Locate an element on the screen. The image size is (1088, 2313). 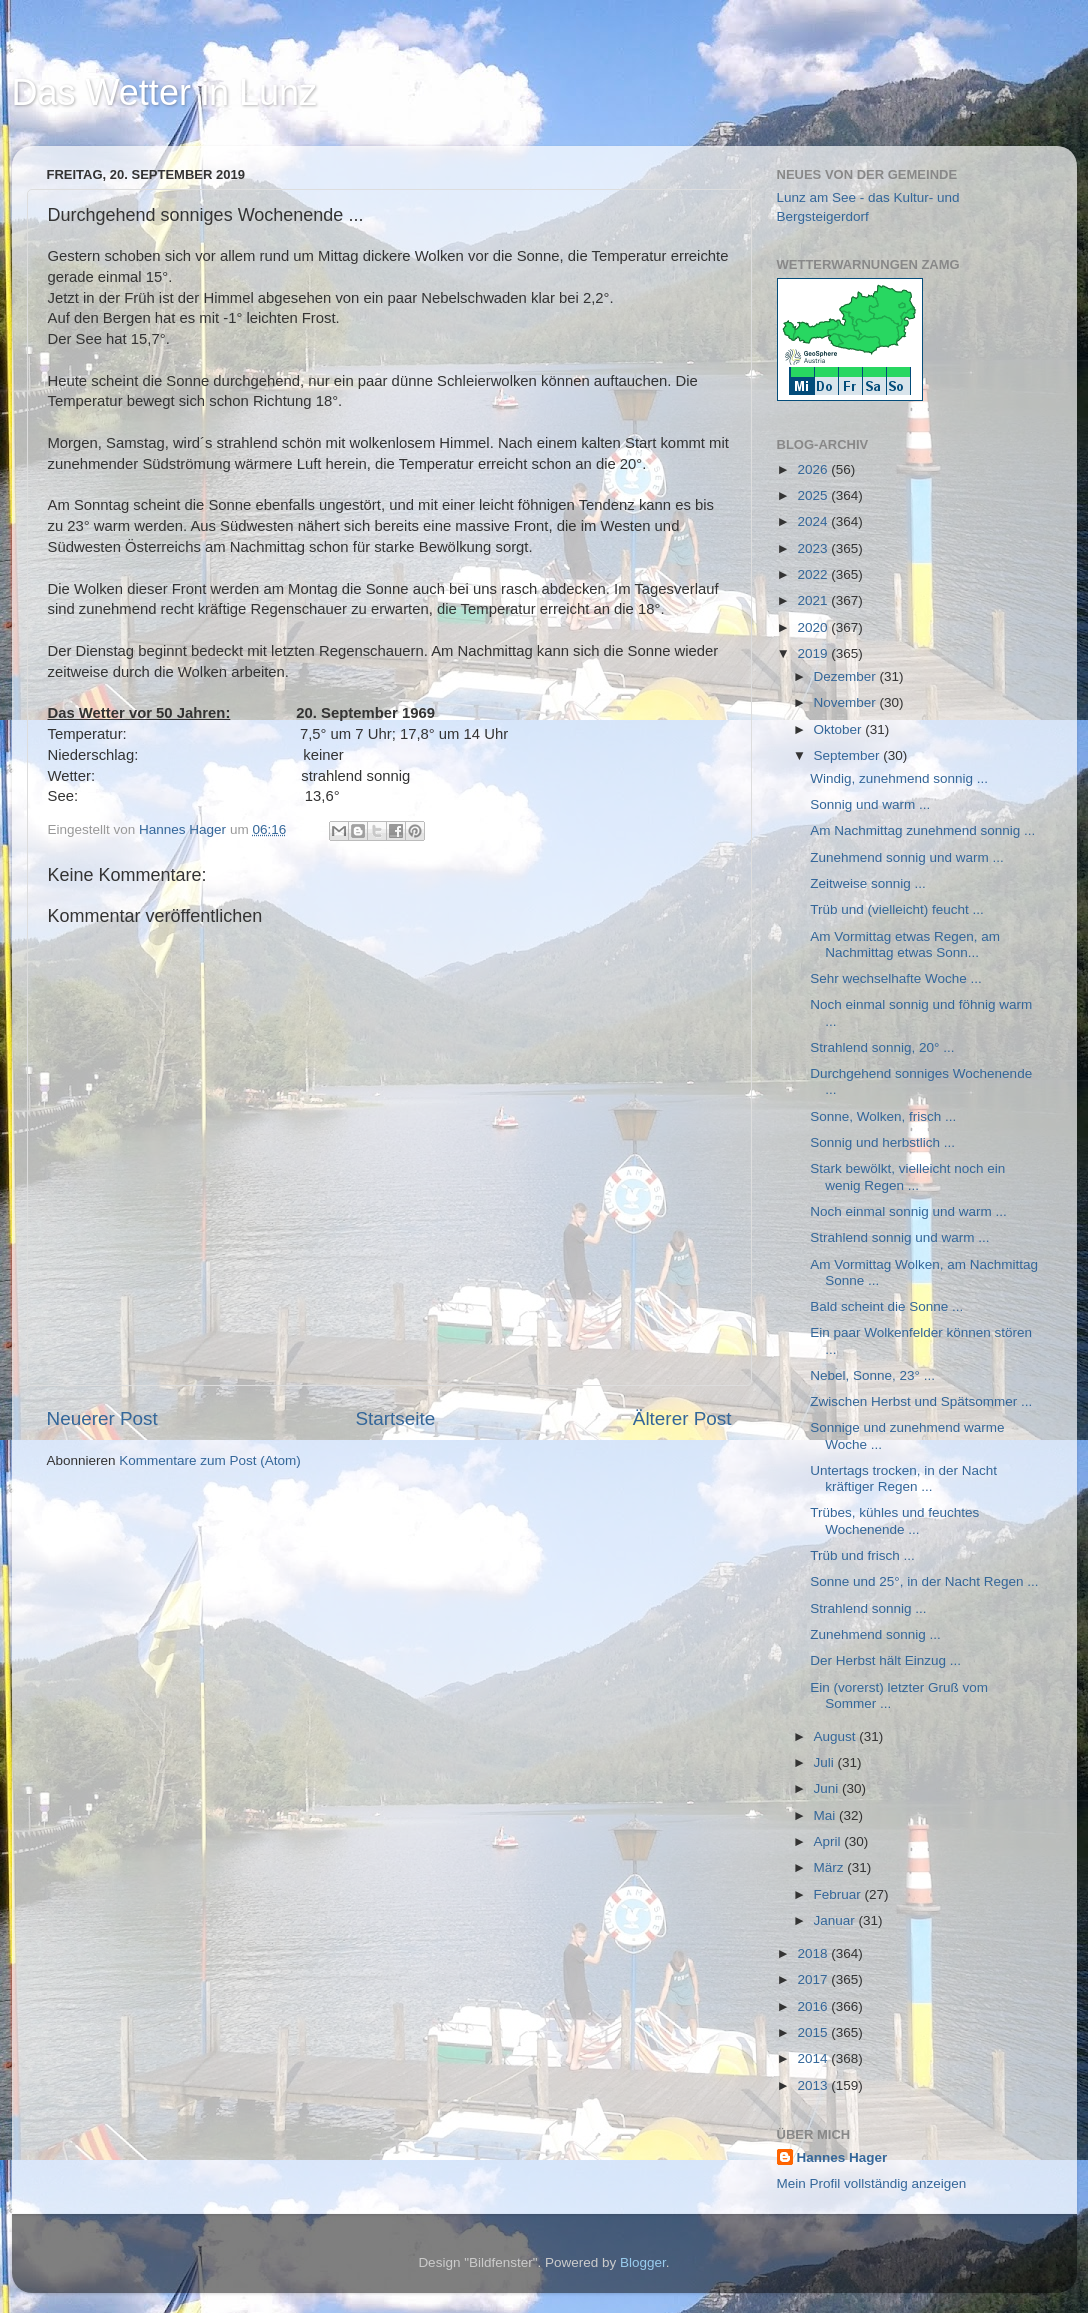
Strahlend sonnig ... is located at coordinates (868, 1608).